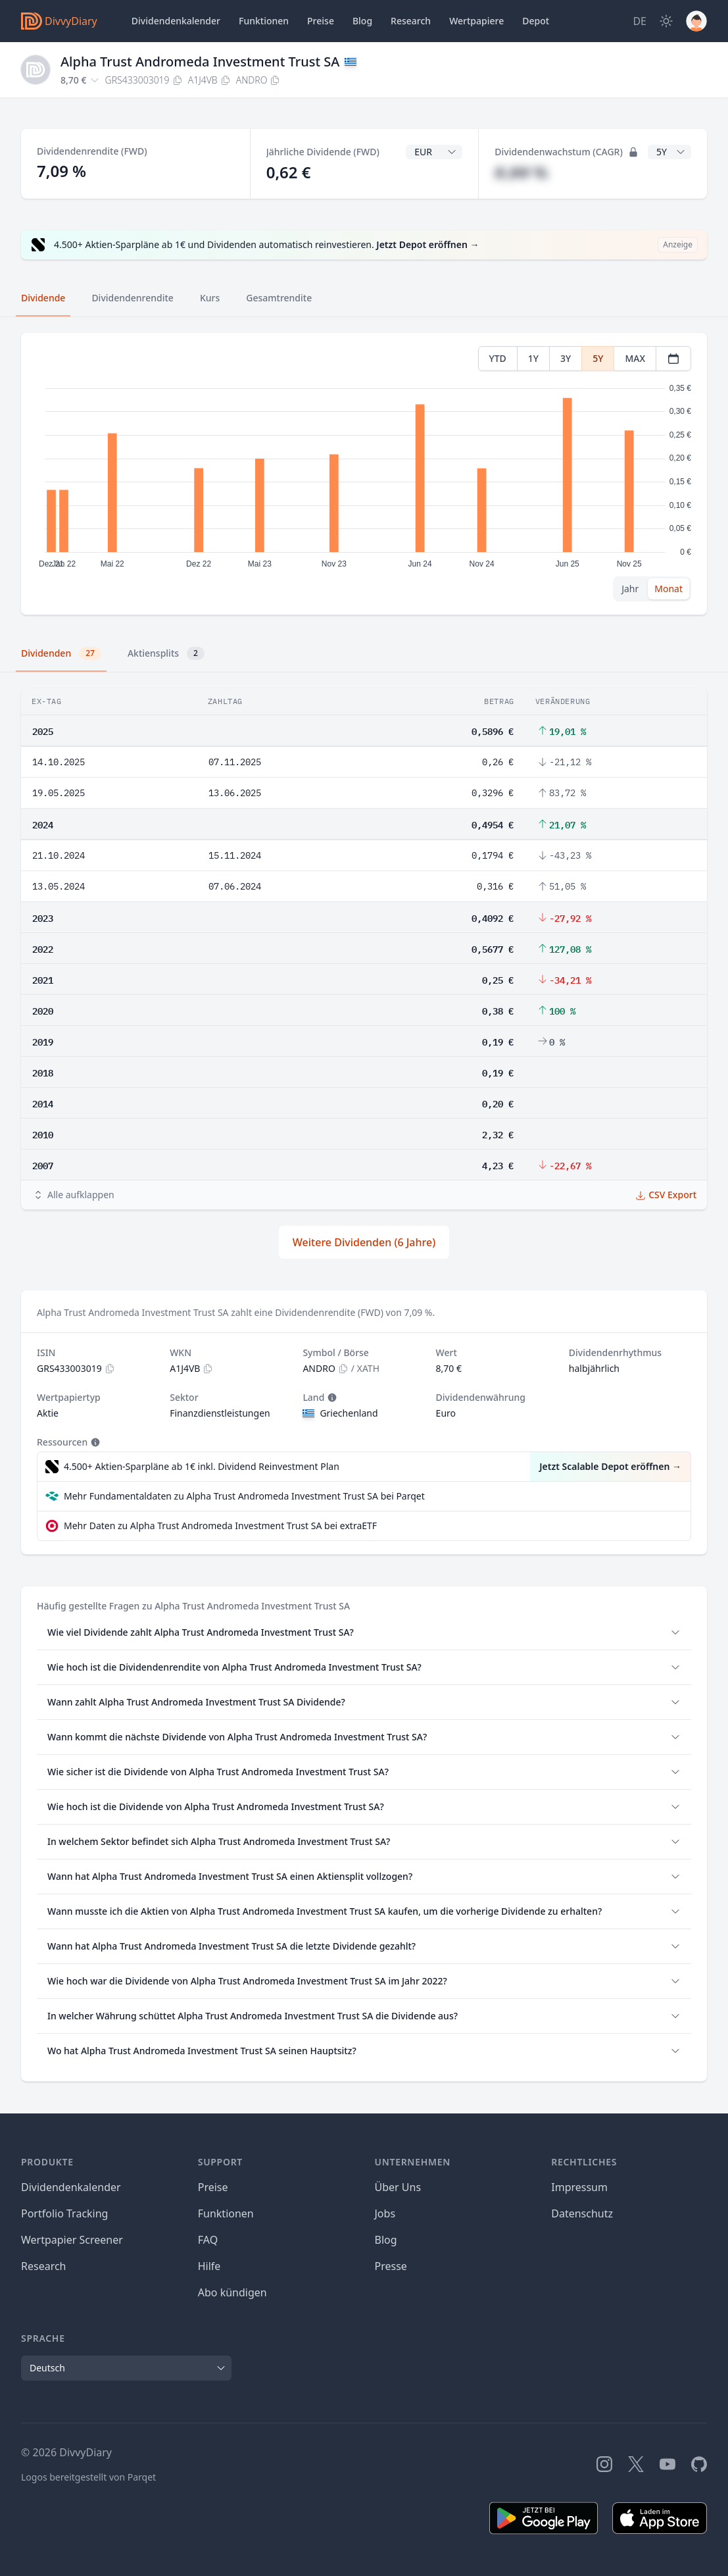 Image resolution: width=728 pixels, height=2576 pixels. What do you see at coordinates (43, 2266) in the screenshot?
I see `Research` at bounding box center [43, 2266].